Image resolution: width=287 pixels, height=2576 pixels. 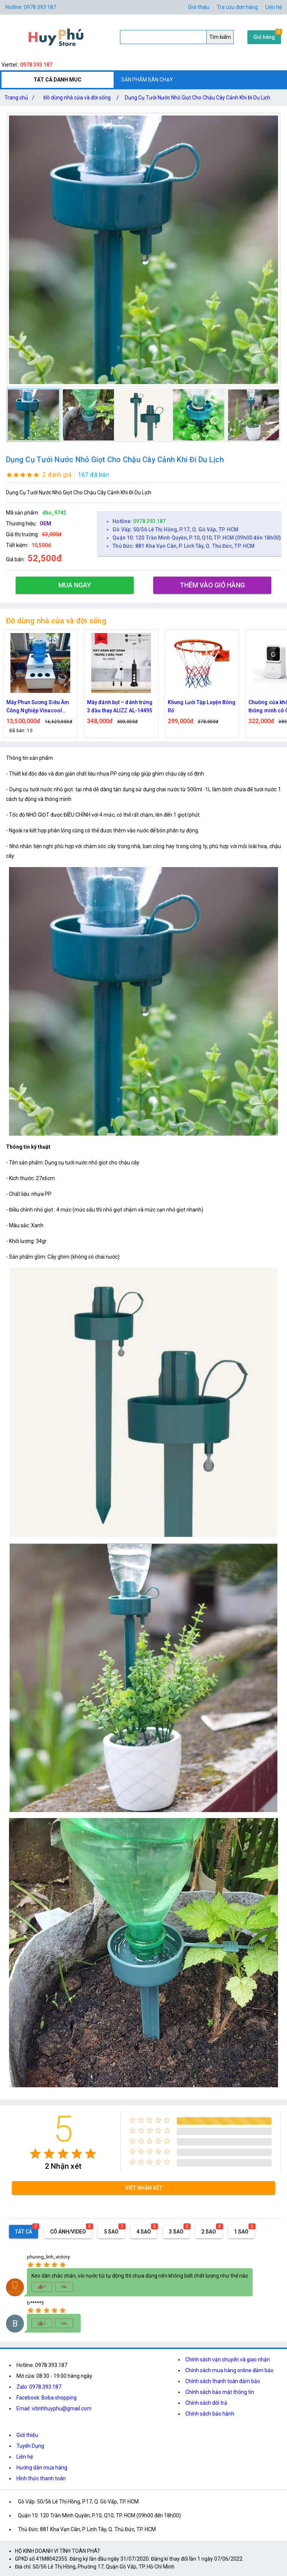 I want to click on Tra cứu đơn hàng, so click(x=237, y=7).